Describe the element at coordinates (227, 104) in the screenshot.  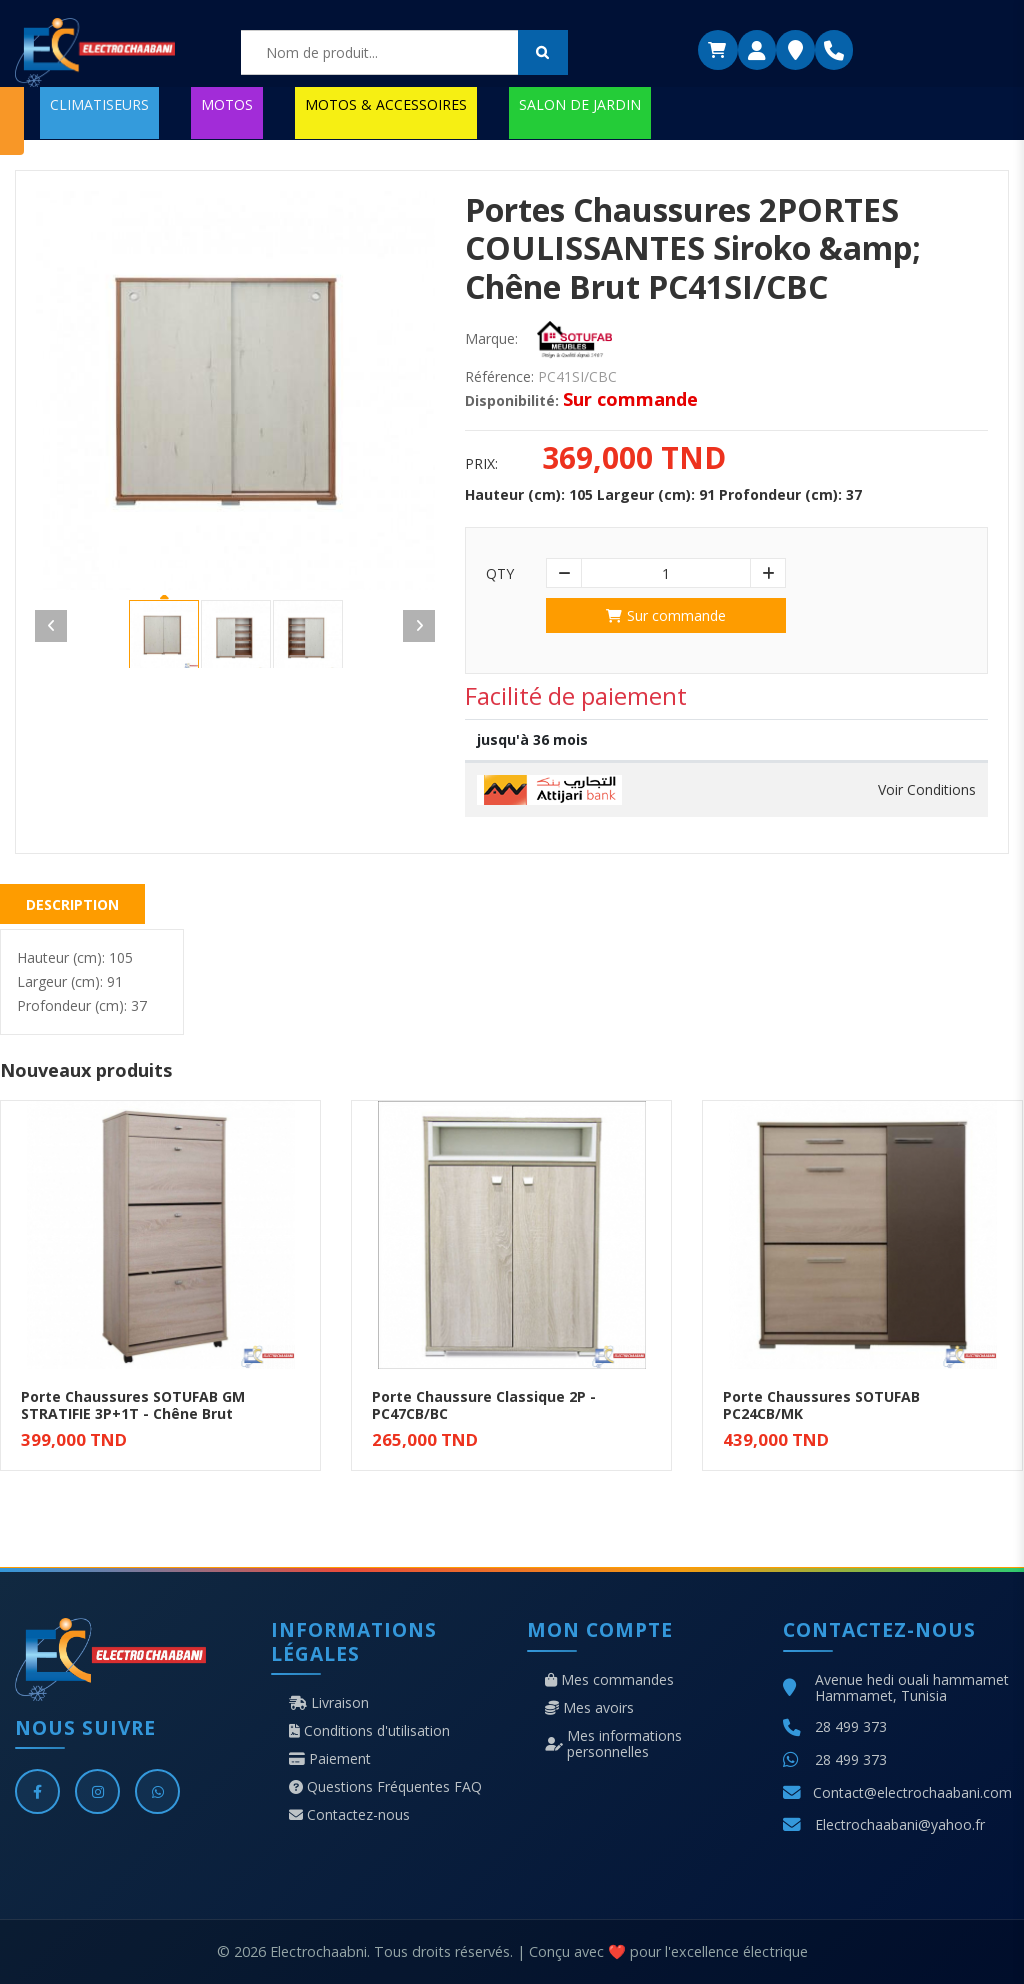
I see `MOTOS` at that location.